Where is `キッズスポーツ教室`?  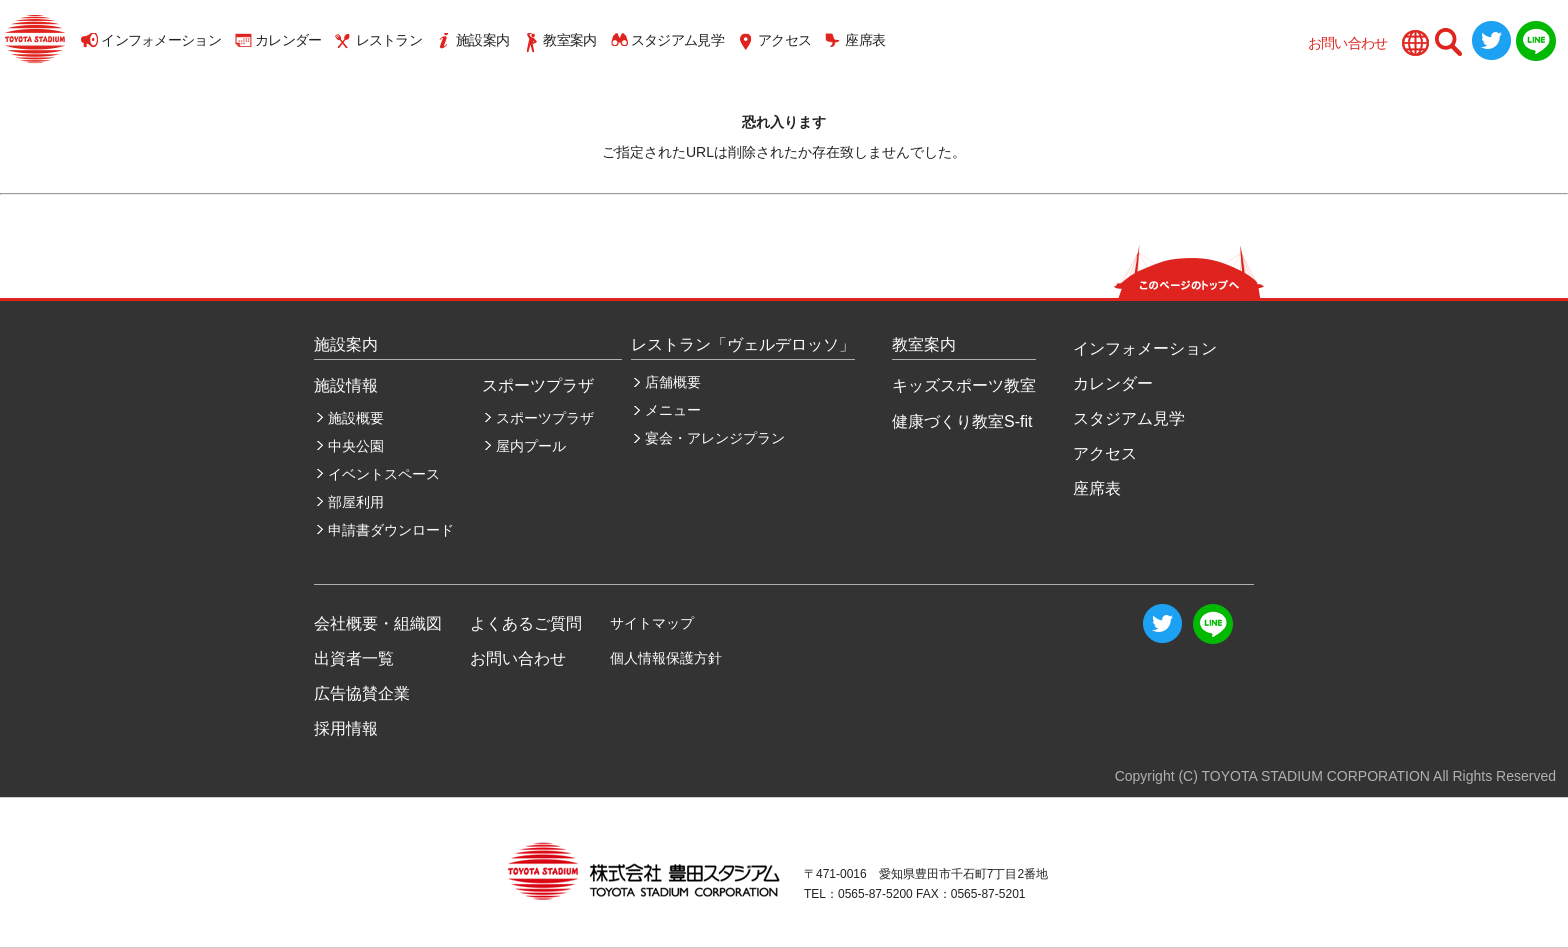
キッズスポーツ教室 is located at coordinates (964, 385).